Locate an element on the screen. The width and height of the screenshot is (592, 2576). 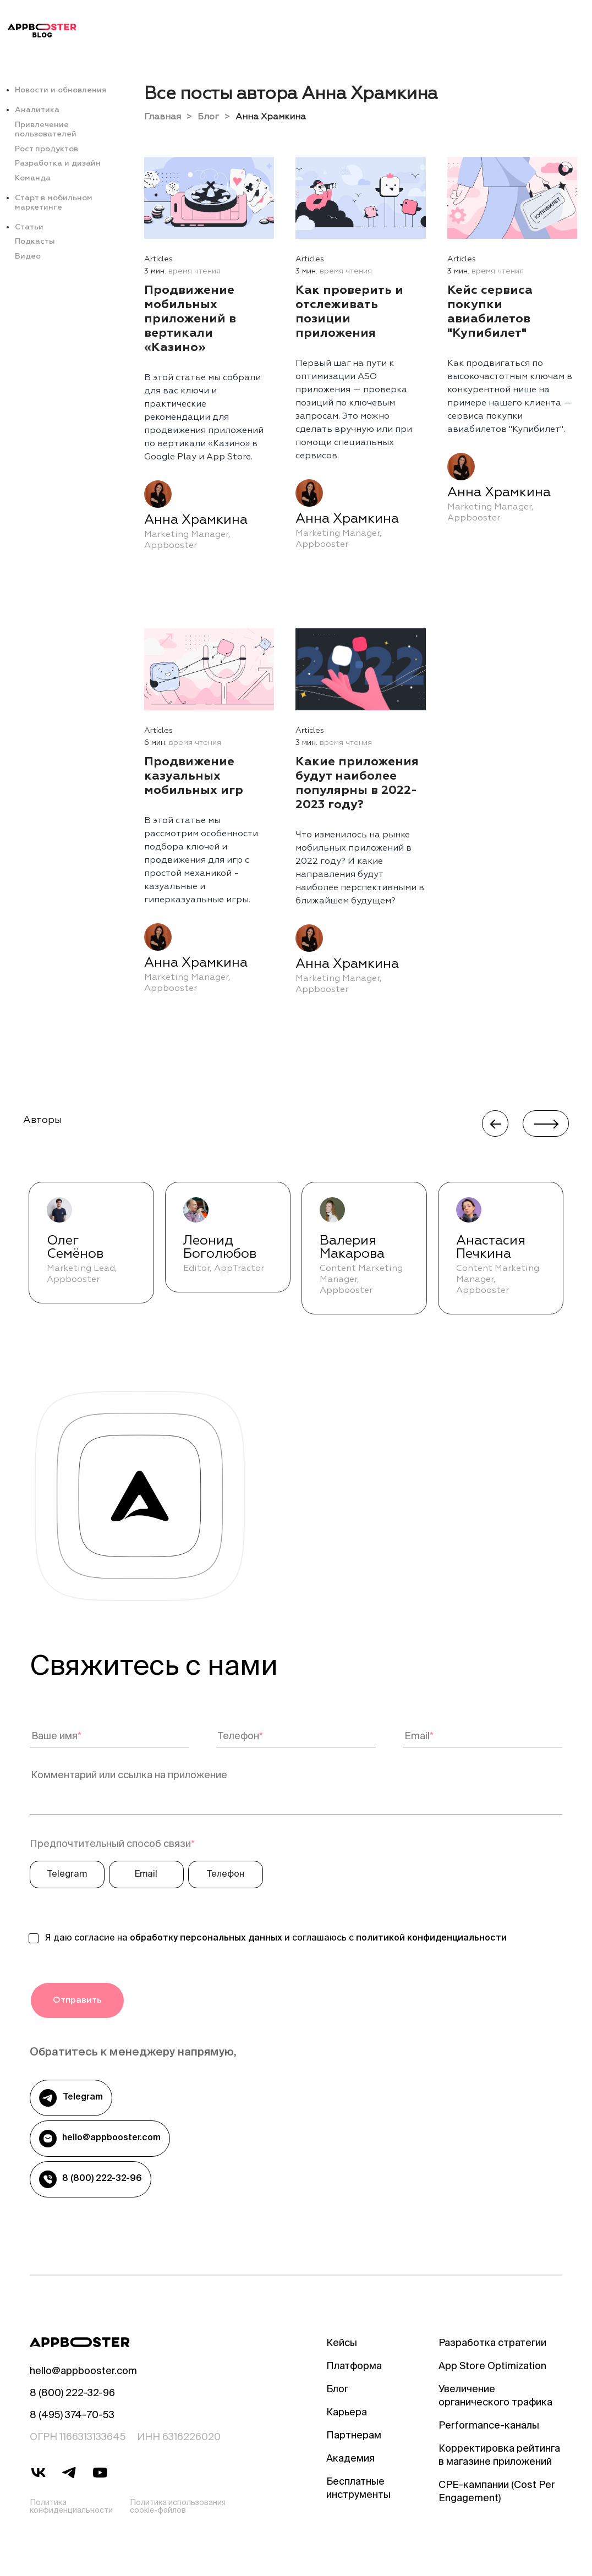
Telegram is located at coordinates (67, 1874).